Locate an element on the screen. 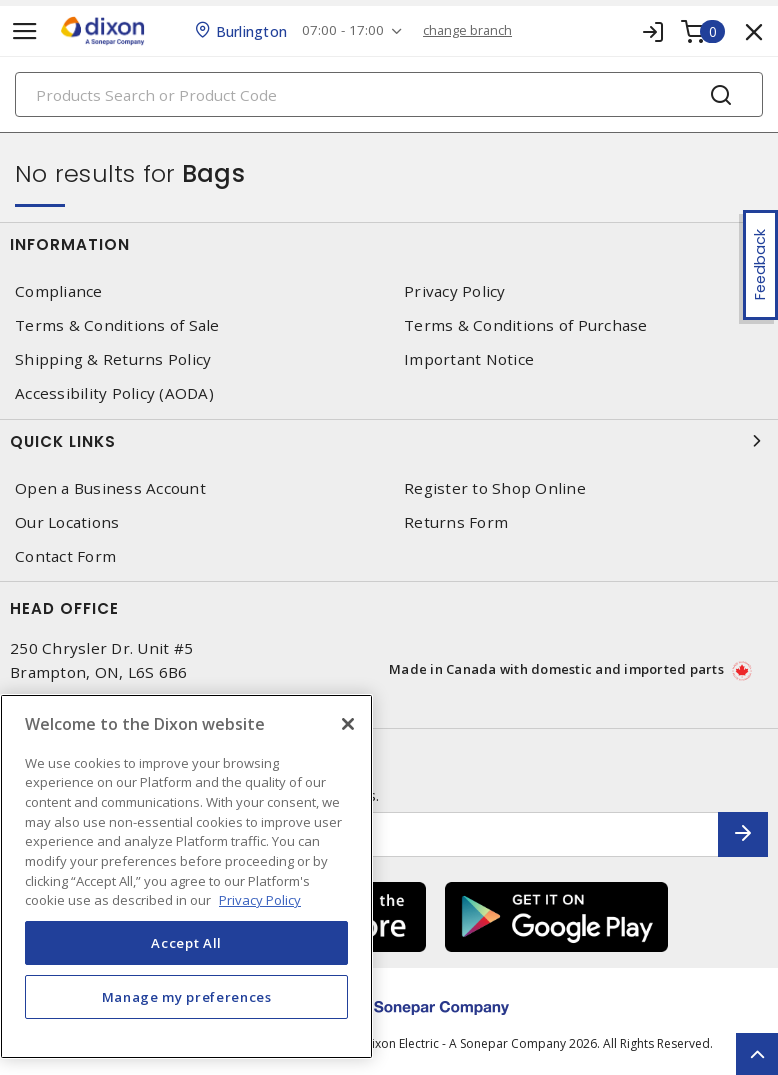 The height and width of the screenshot is (1075, 778). [Toggle navigation] is located at coordinates (25, 31).